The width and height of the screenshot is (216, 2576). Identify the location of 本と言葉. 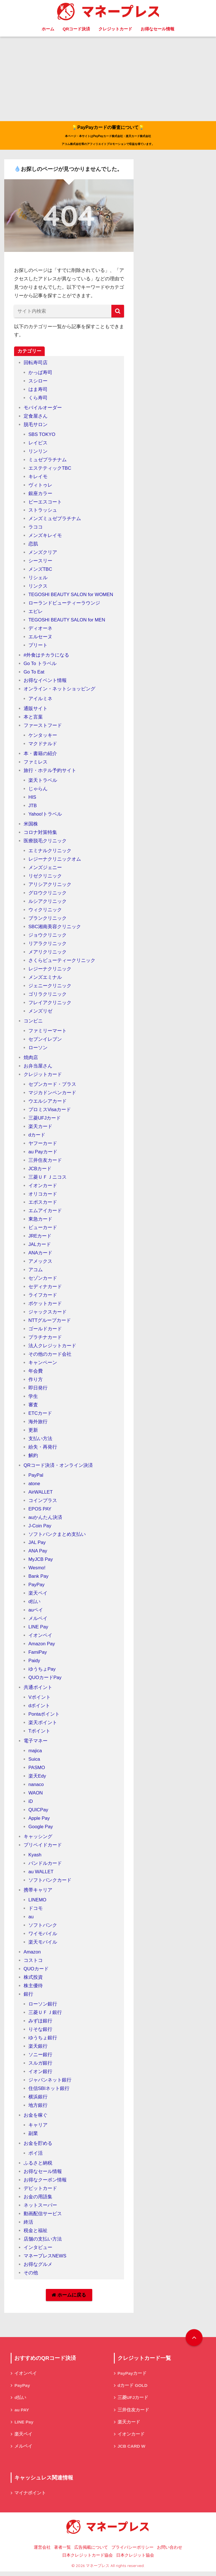
(33, 719).